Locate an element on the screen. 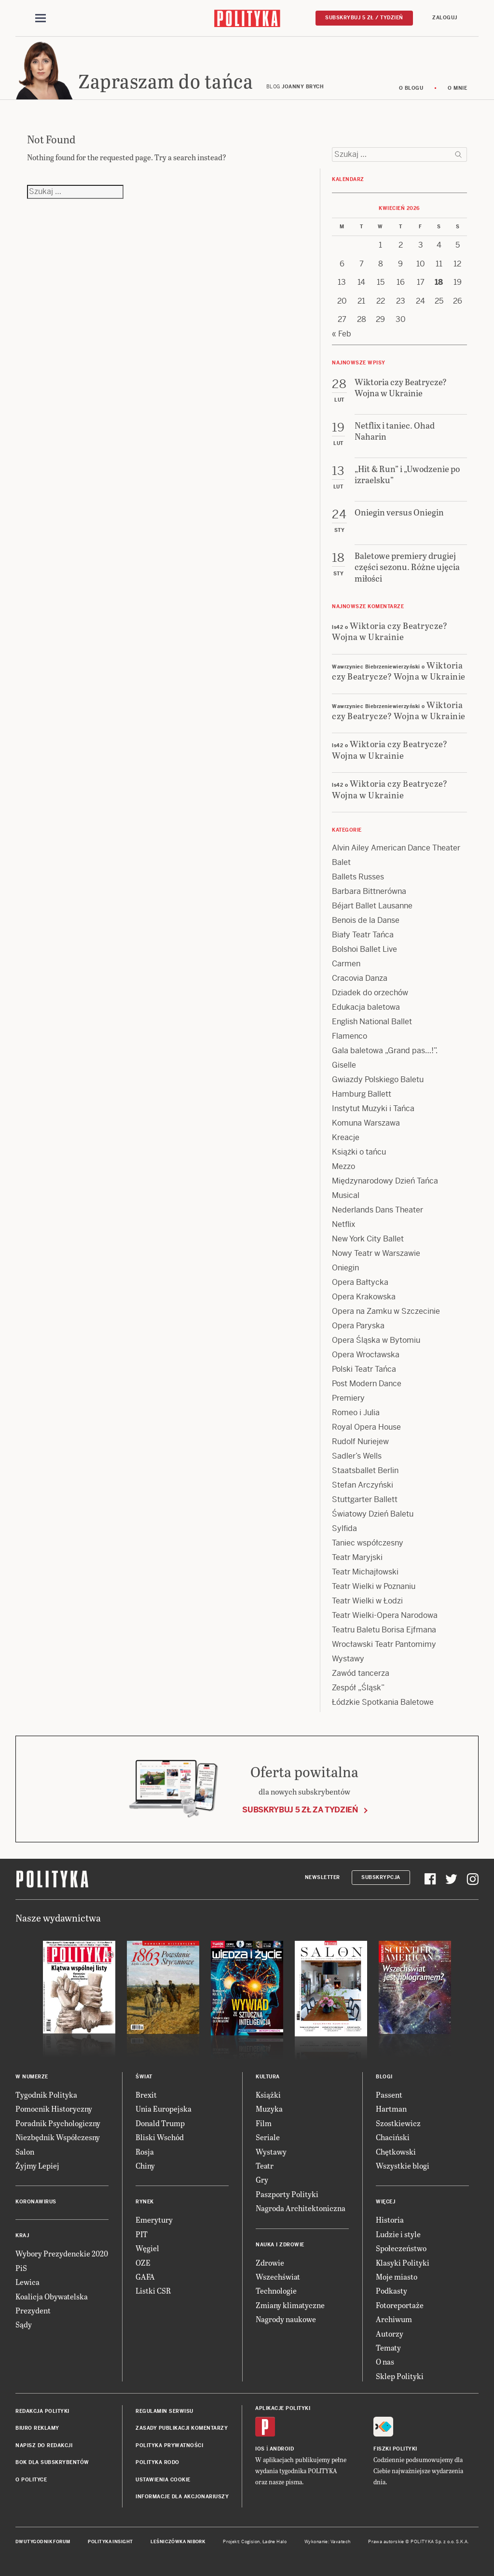 This screenshot has width=494, height=2576. Sądy is located at coordinates (23, 2324).